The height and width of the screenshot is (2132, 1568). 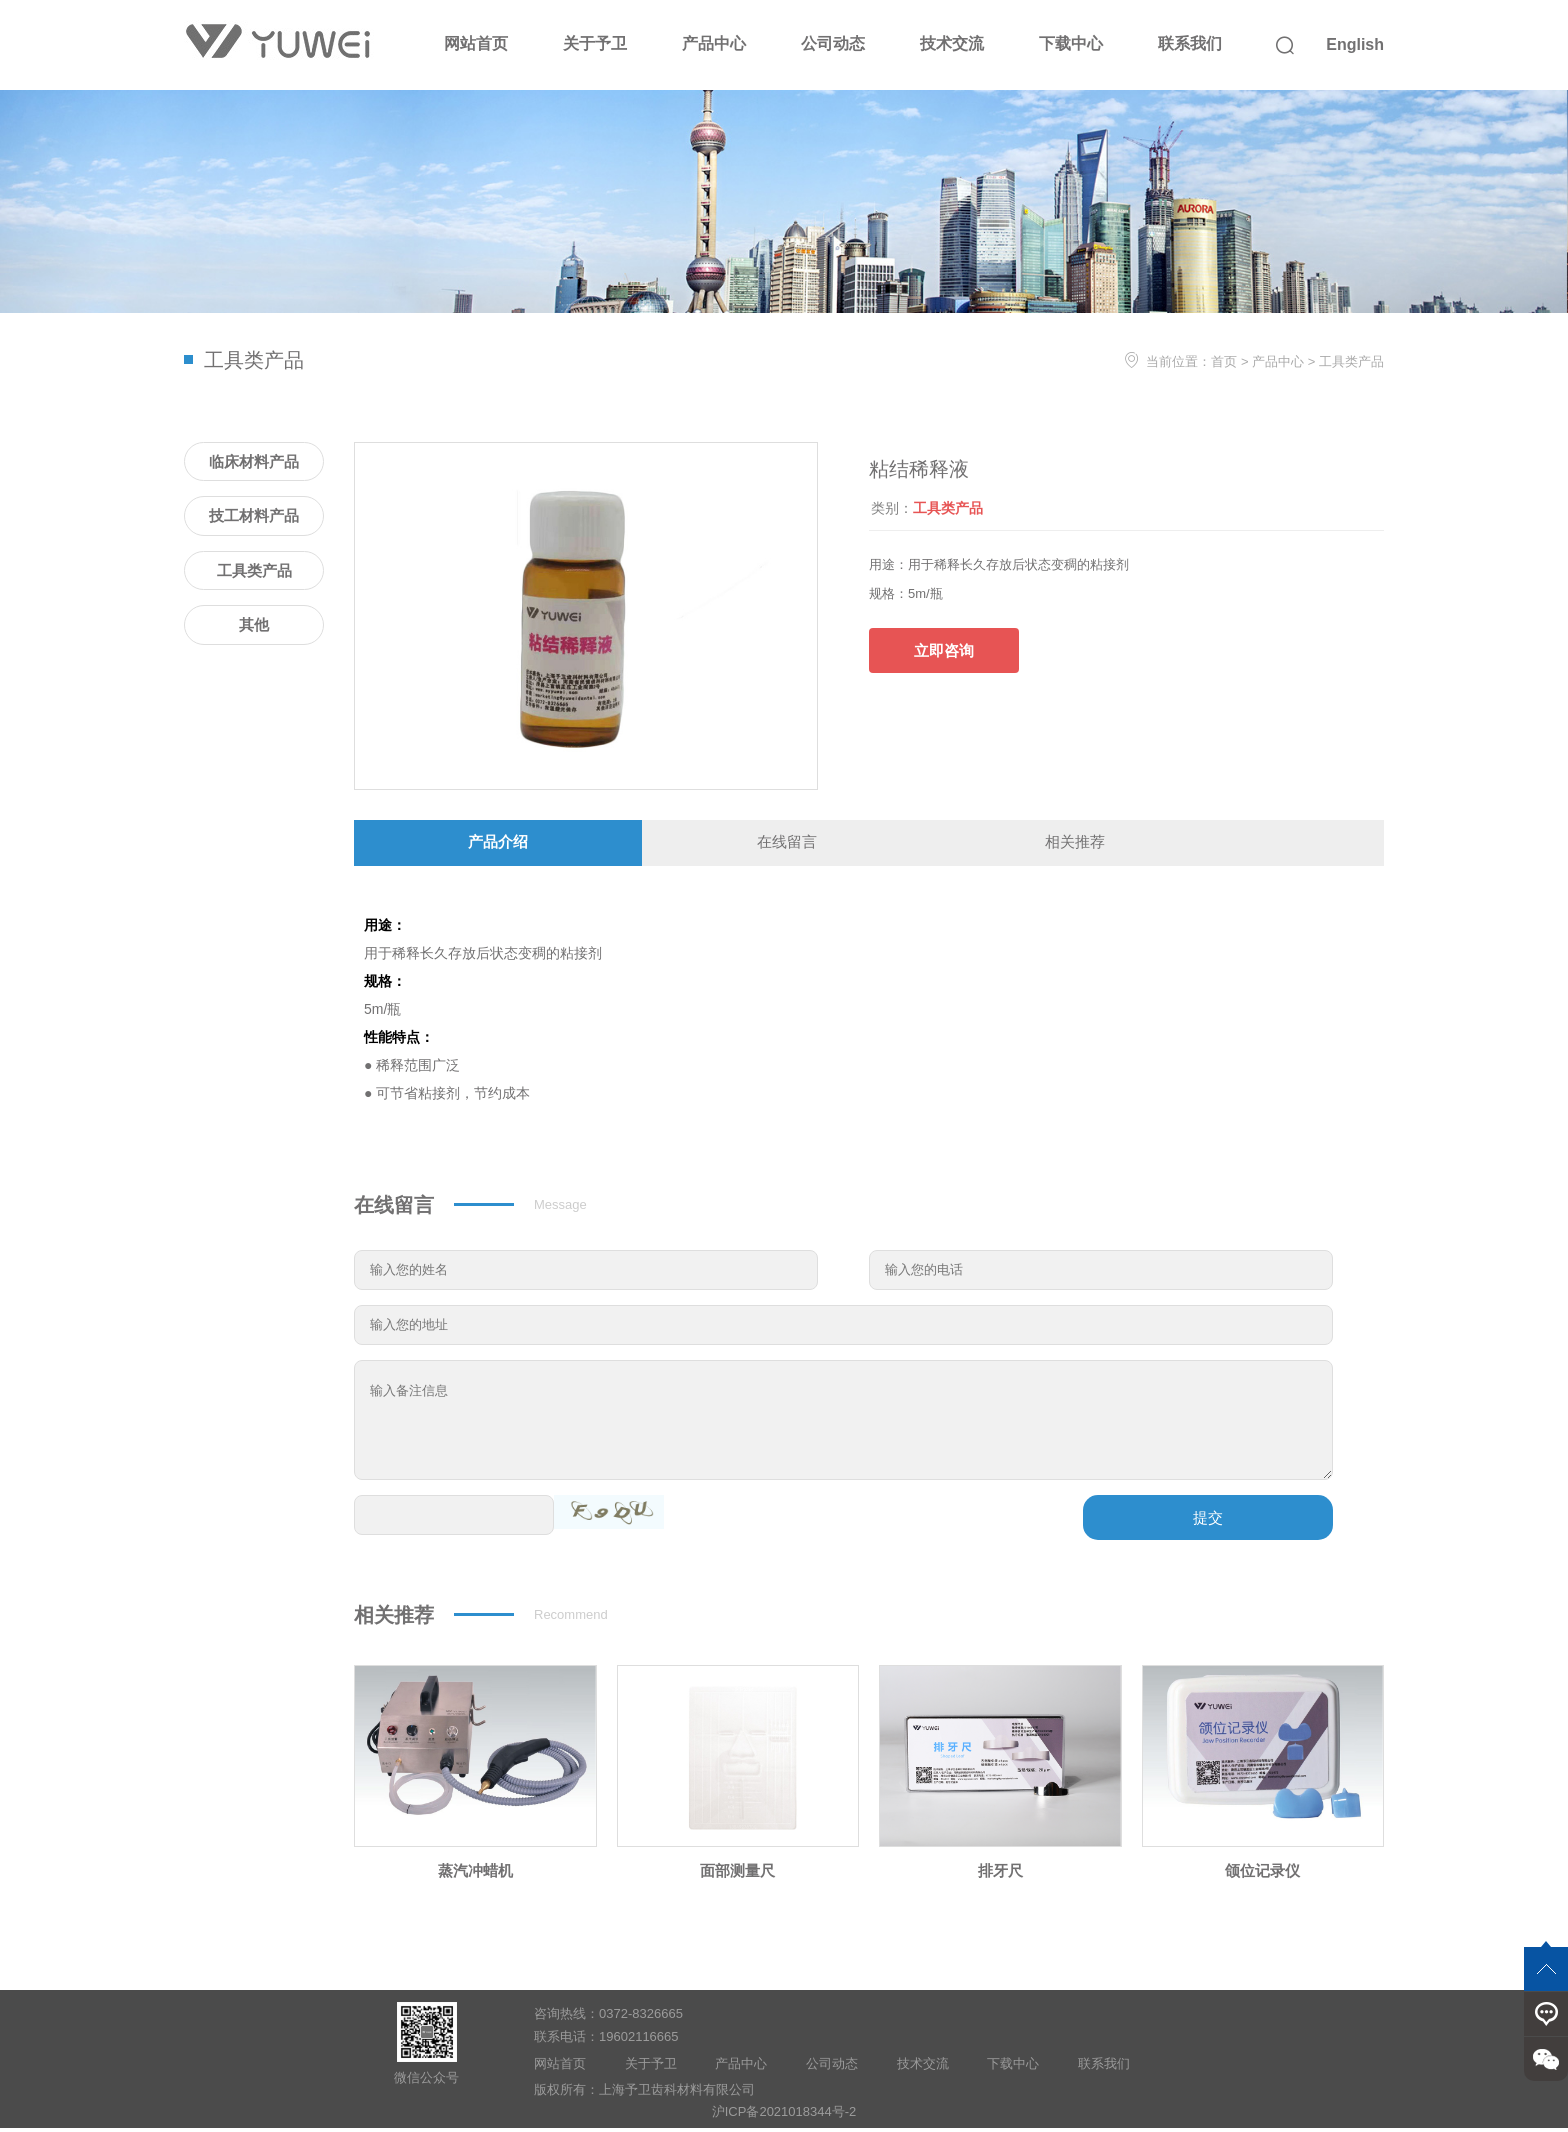 What do you see at coordinates (595, 43) in the screenshot?
I see `关于予卫` at bounding box center [595, 43].